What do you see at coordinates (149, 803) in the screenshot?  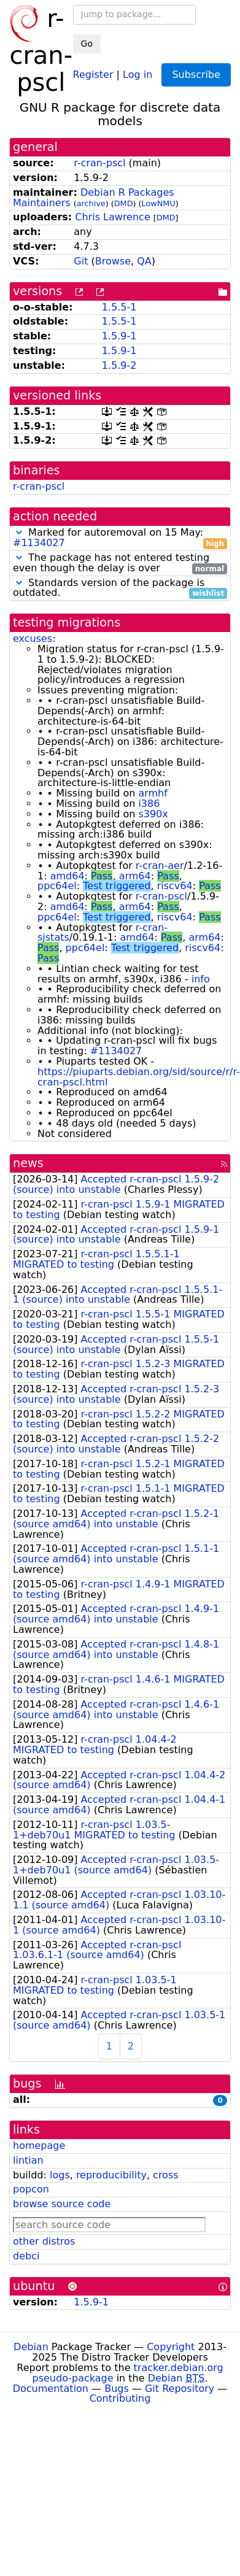 I see `i386` at bounding box center [149, 803].